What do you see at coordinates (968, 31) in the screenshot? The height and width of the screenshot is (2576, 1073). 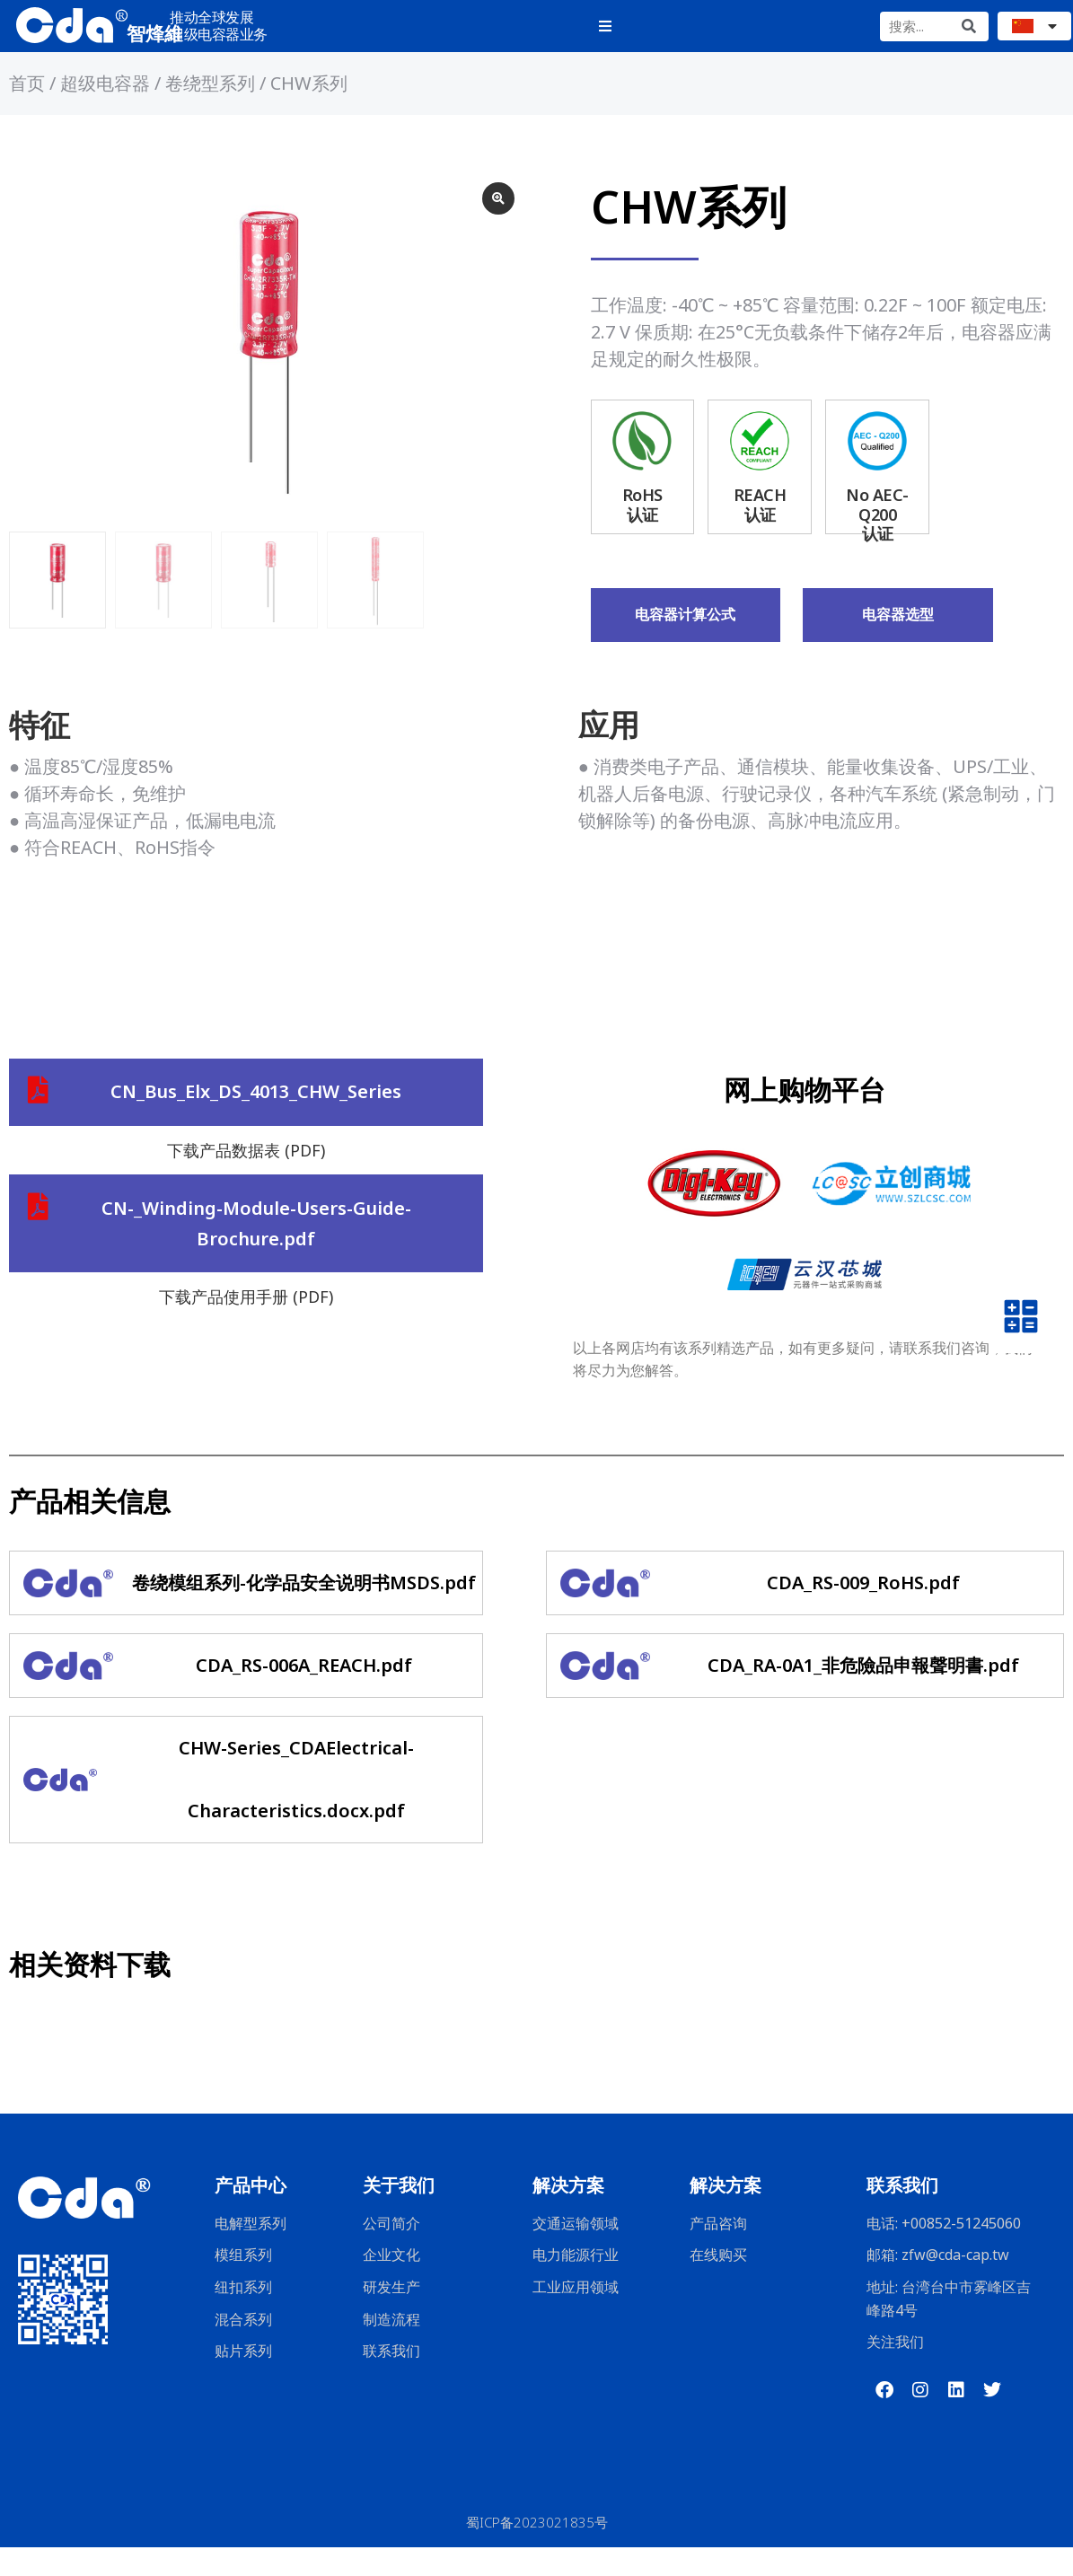 I see `[Search]` at bounding box center [968, 31].